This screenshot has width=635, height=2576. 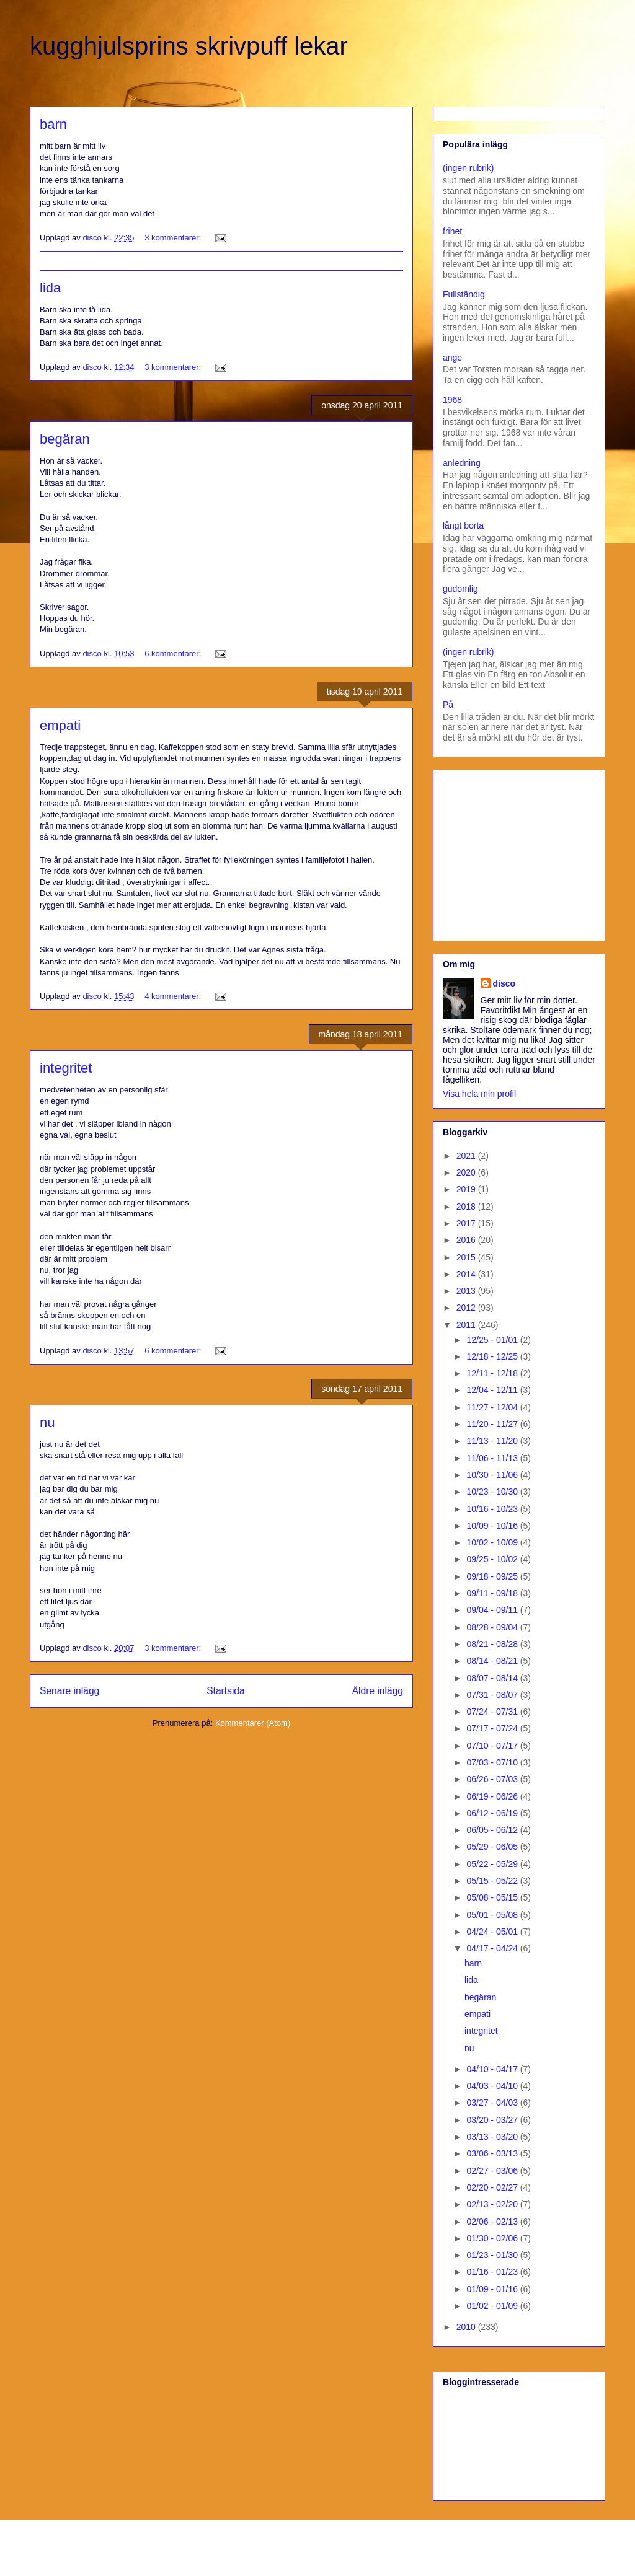 I want to click on 09/04 - 09/11, so click(x=493, y=1610).